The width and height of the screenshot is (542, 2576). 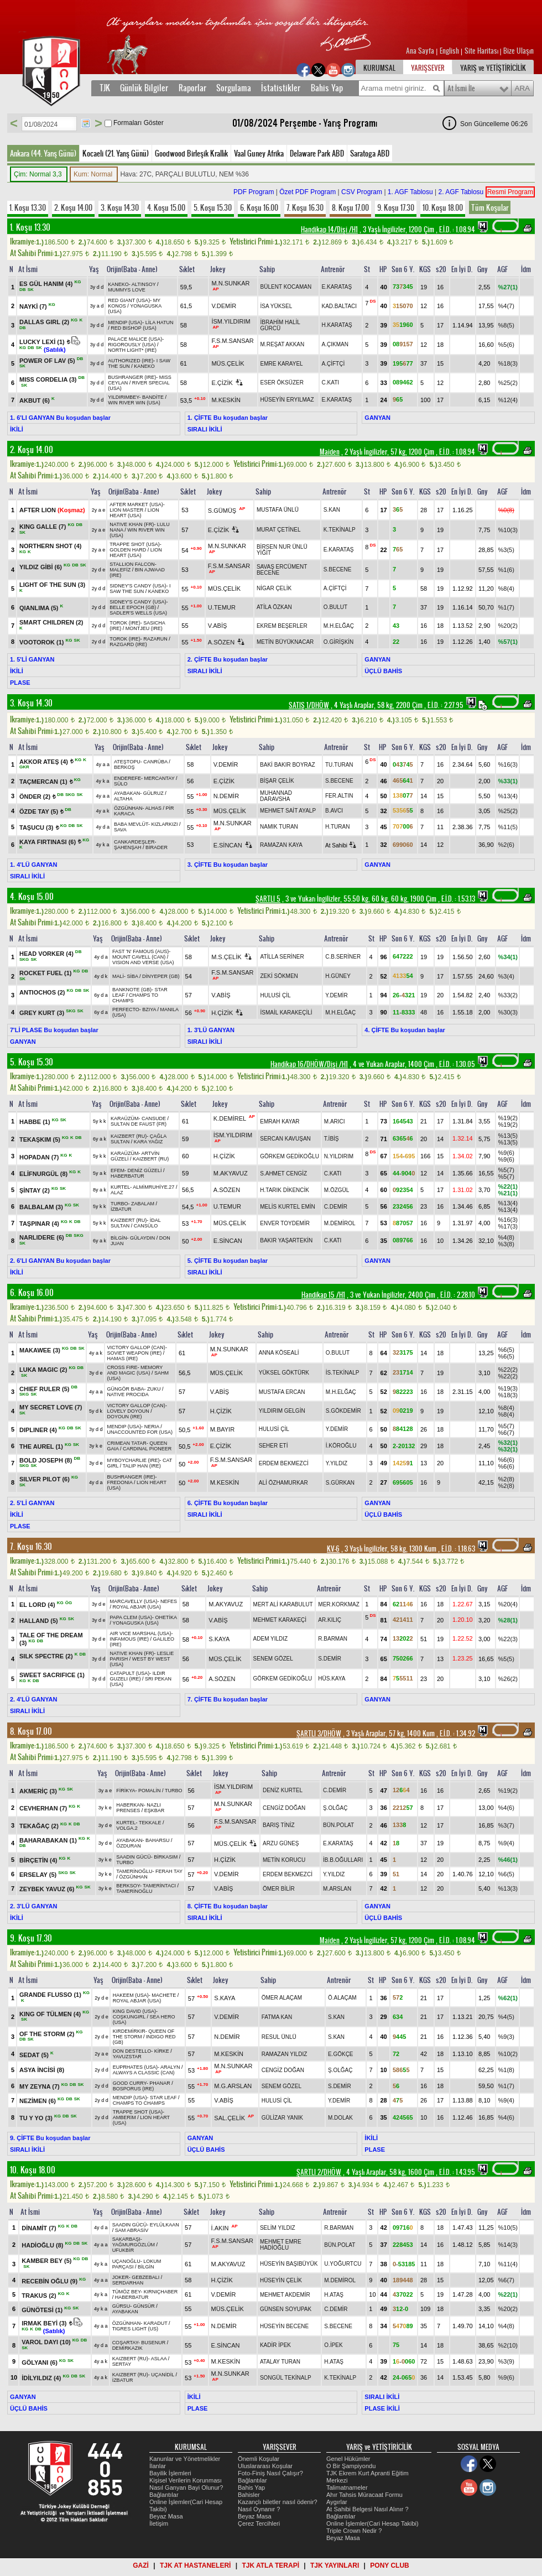 What do you see at coordinates (43, 153) in the screenshot?
I see `Ankara (44. Yarış Günü)` at bounding box center [43, 153].